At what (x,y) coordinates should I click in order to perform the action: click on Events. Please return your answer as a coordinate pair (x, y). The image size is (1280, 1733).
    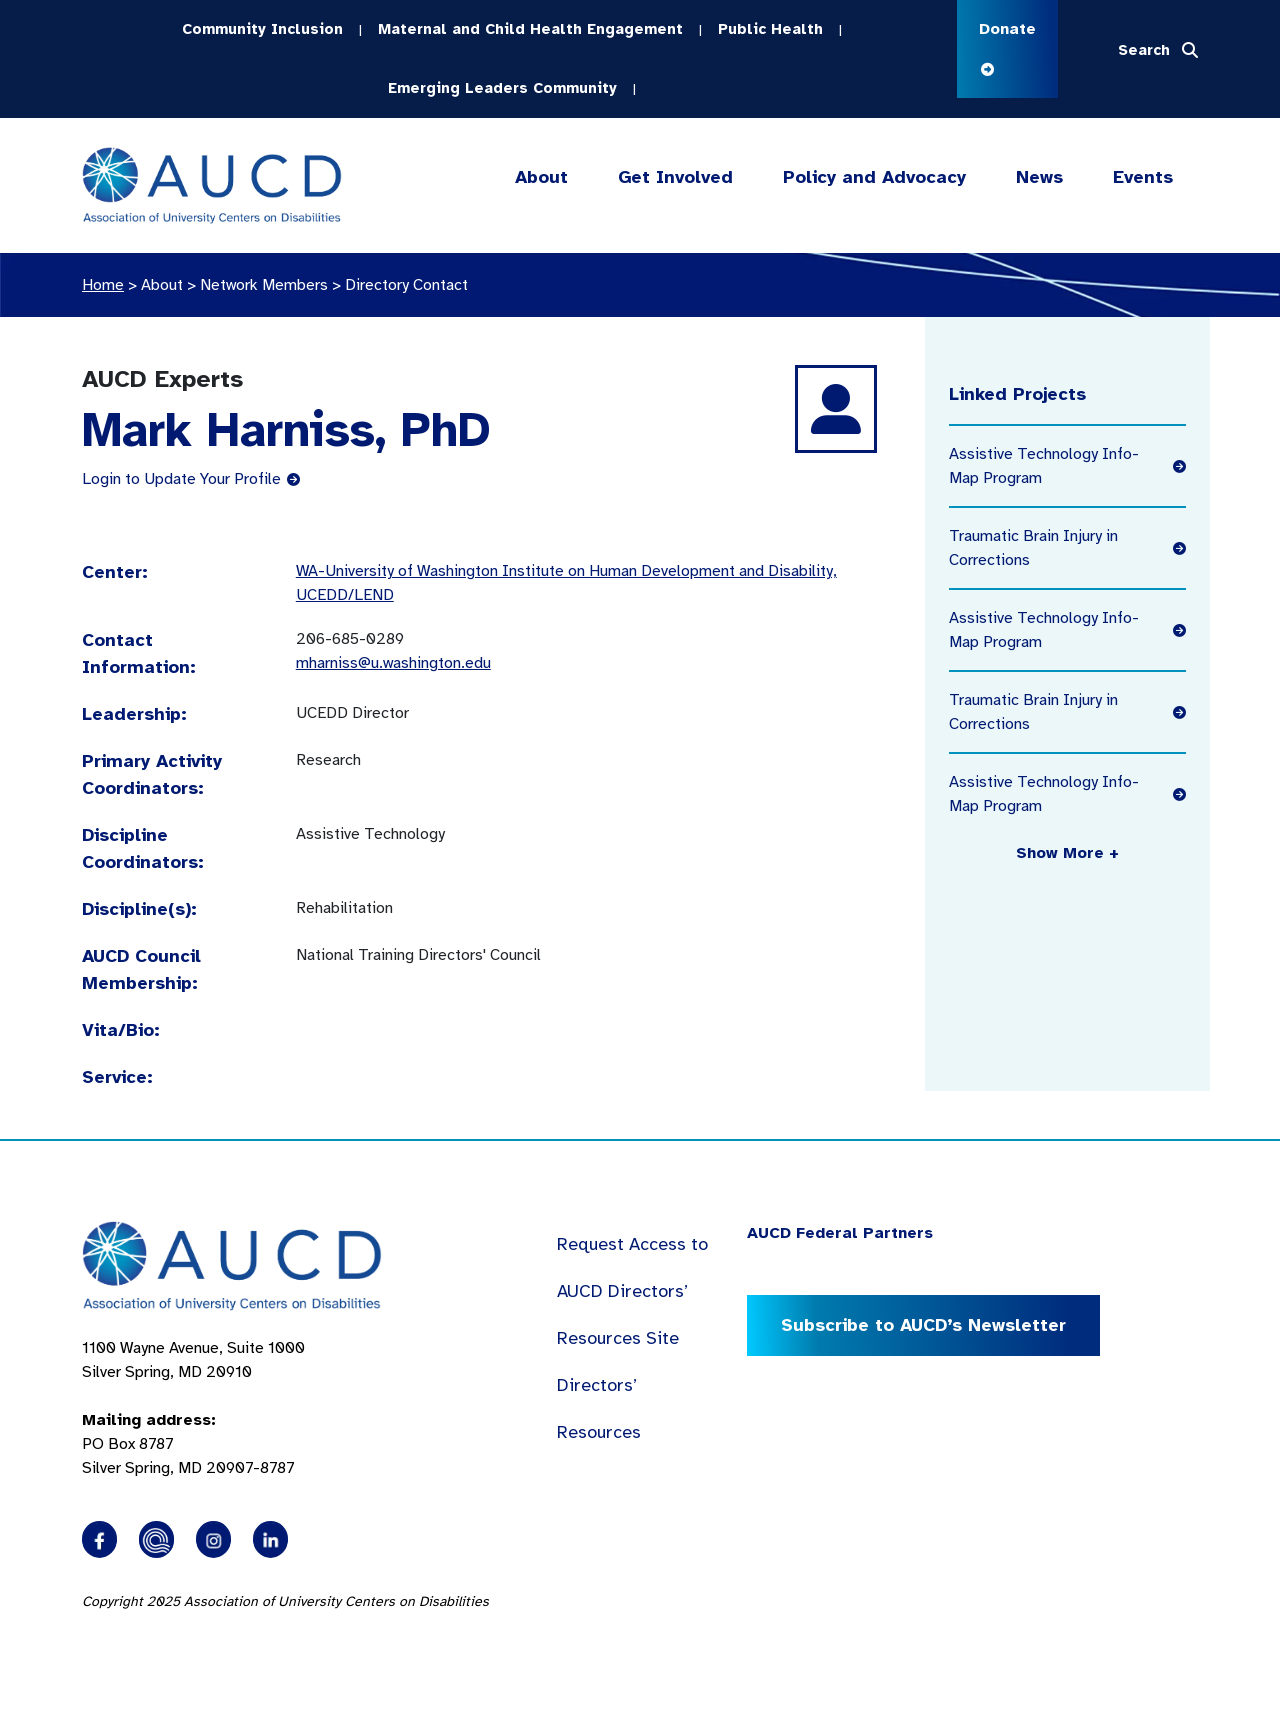
    Looking at the image, I should click on (1143, 177).